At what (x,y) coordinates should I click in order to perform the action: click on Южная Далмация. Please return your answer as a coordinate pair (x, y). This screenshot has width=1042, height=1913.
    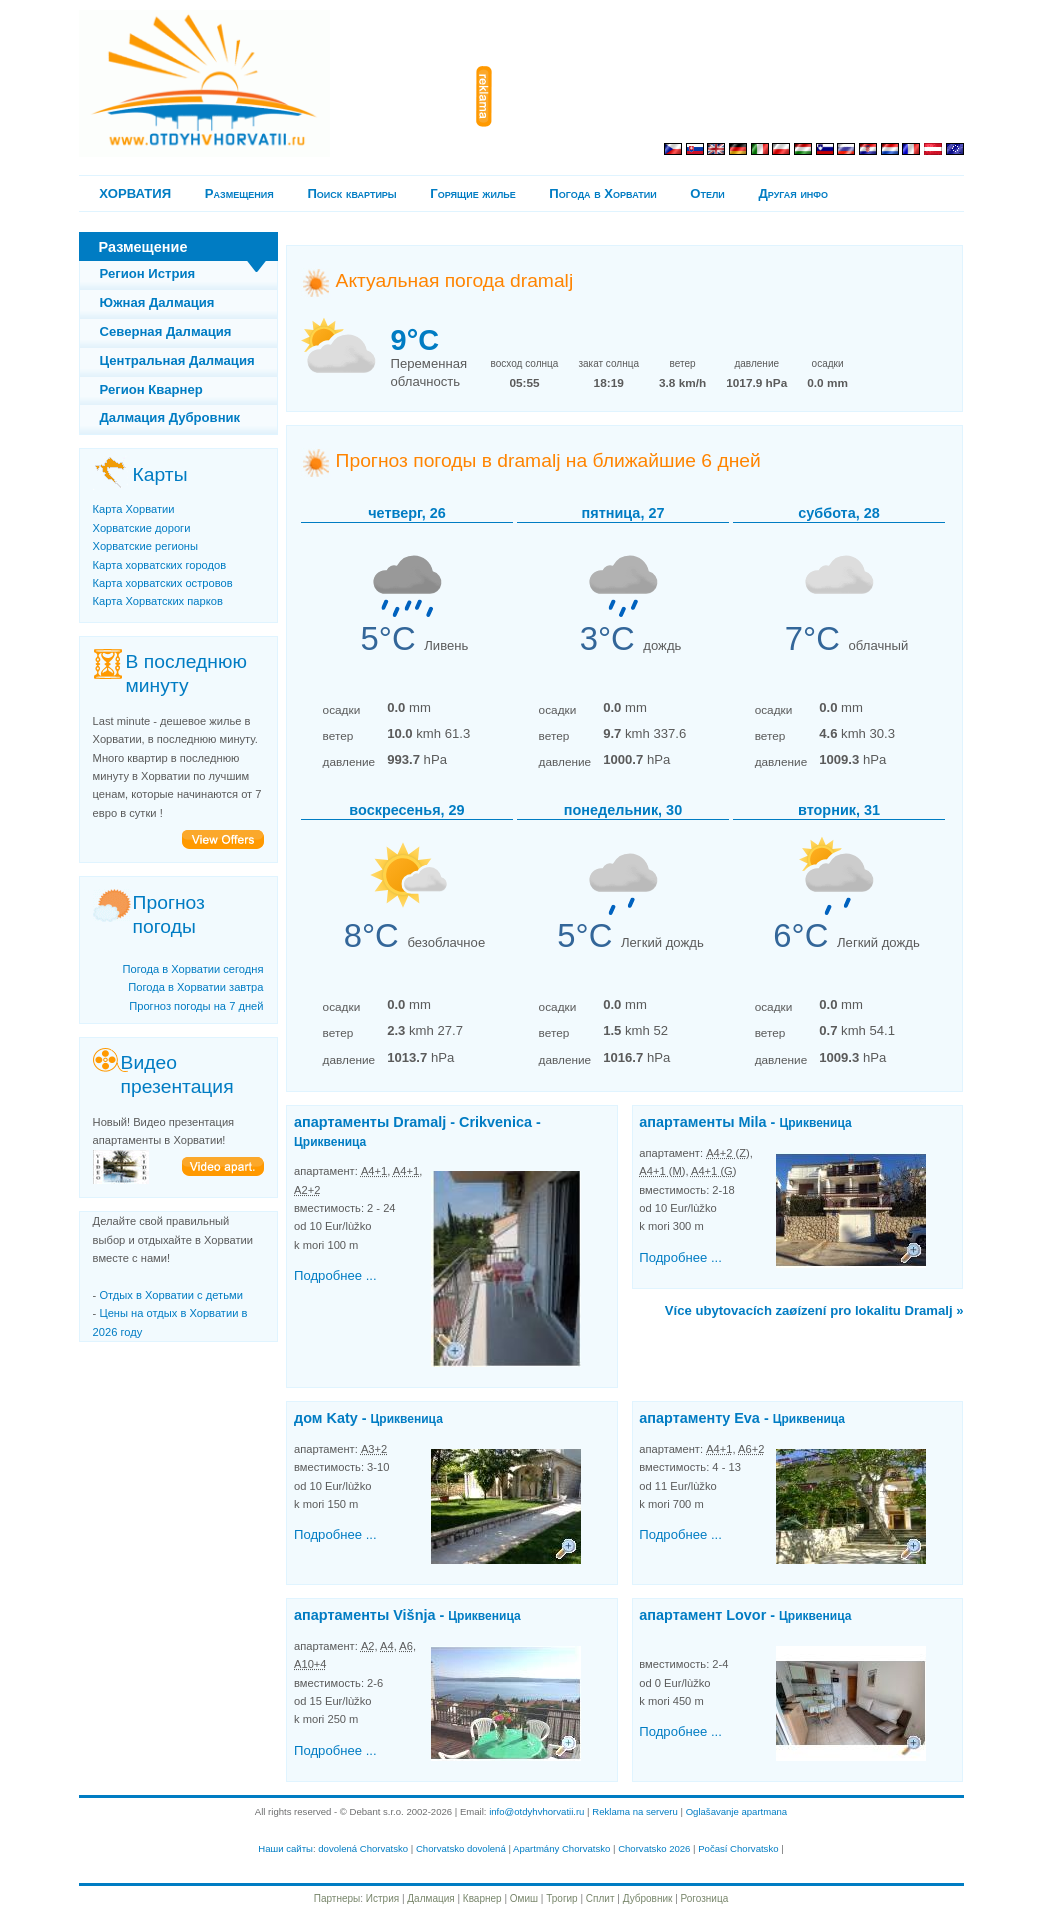
    Looking at the image, I should click on (157, 302).